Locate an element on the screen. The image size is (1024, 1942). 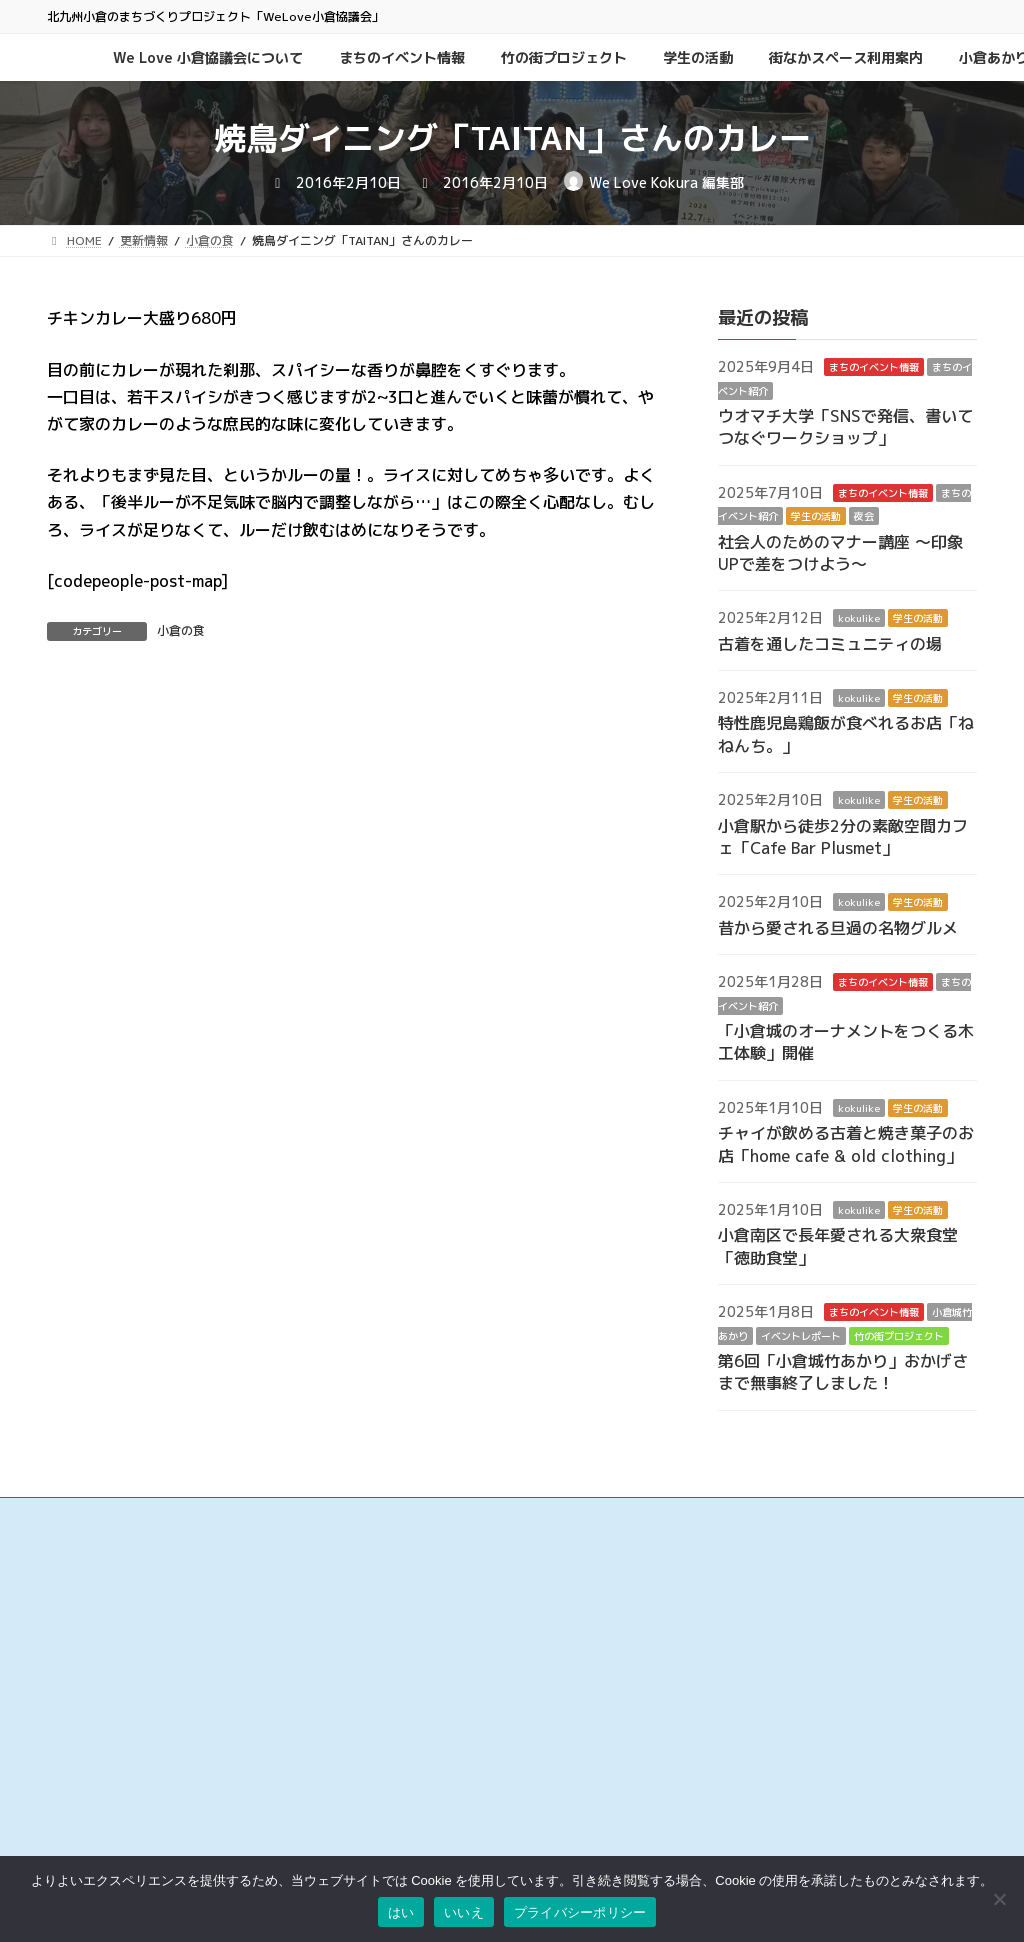
魚町銀天街 is located at coordinates (397, 1655).